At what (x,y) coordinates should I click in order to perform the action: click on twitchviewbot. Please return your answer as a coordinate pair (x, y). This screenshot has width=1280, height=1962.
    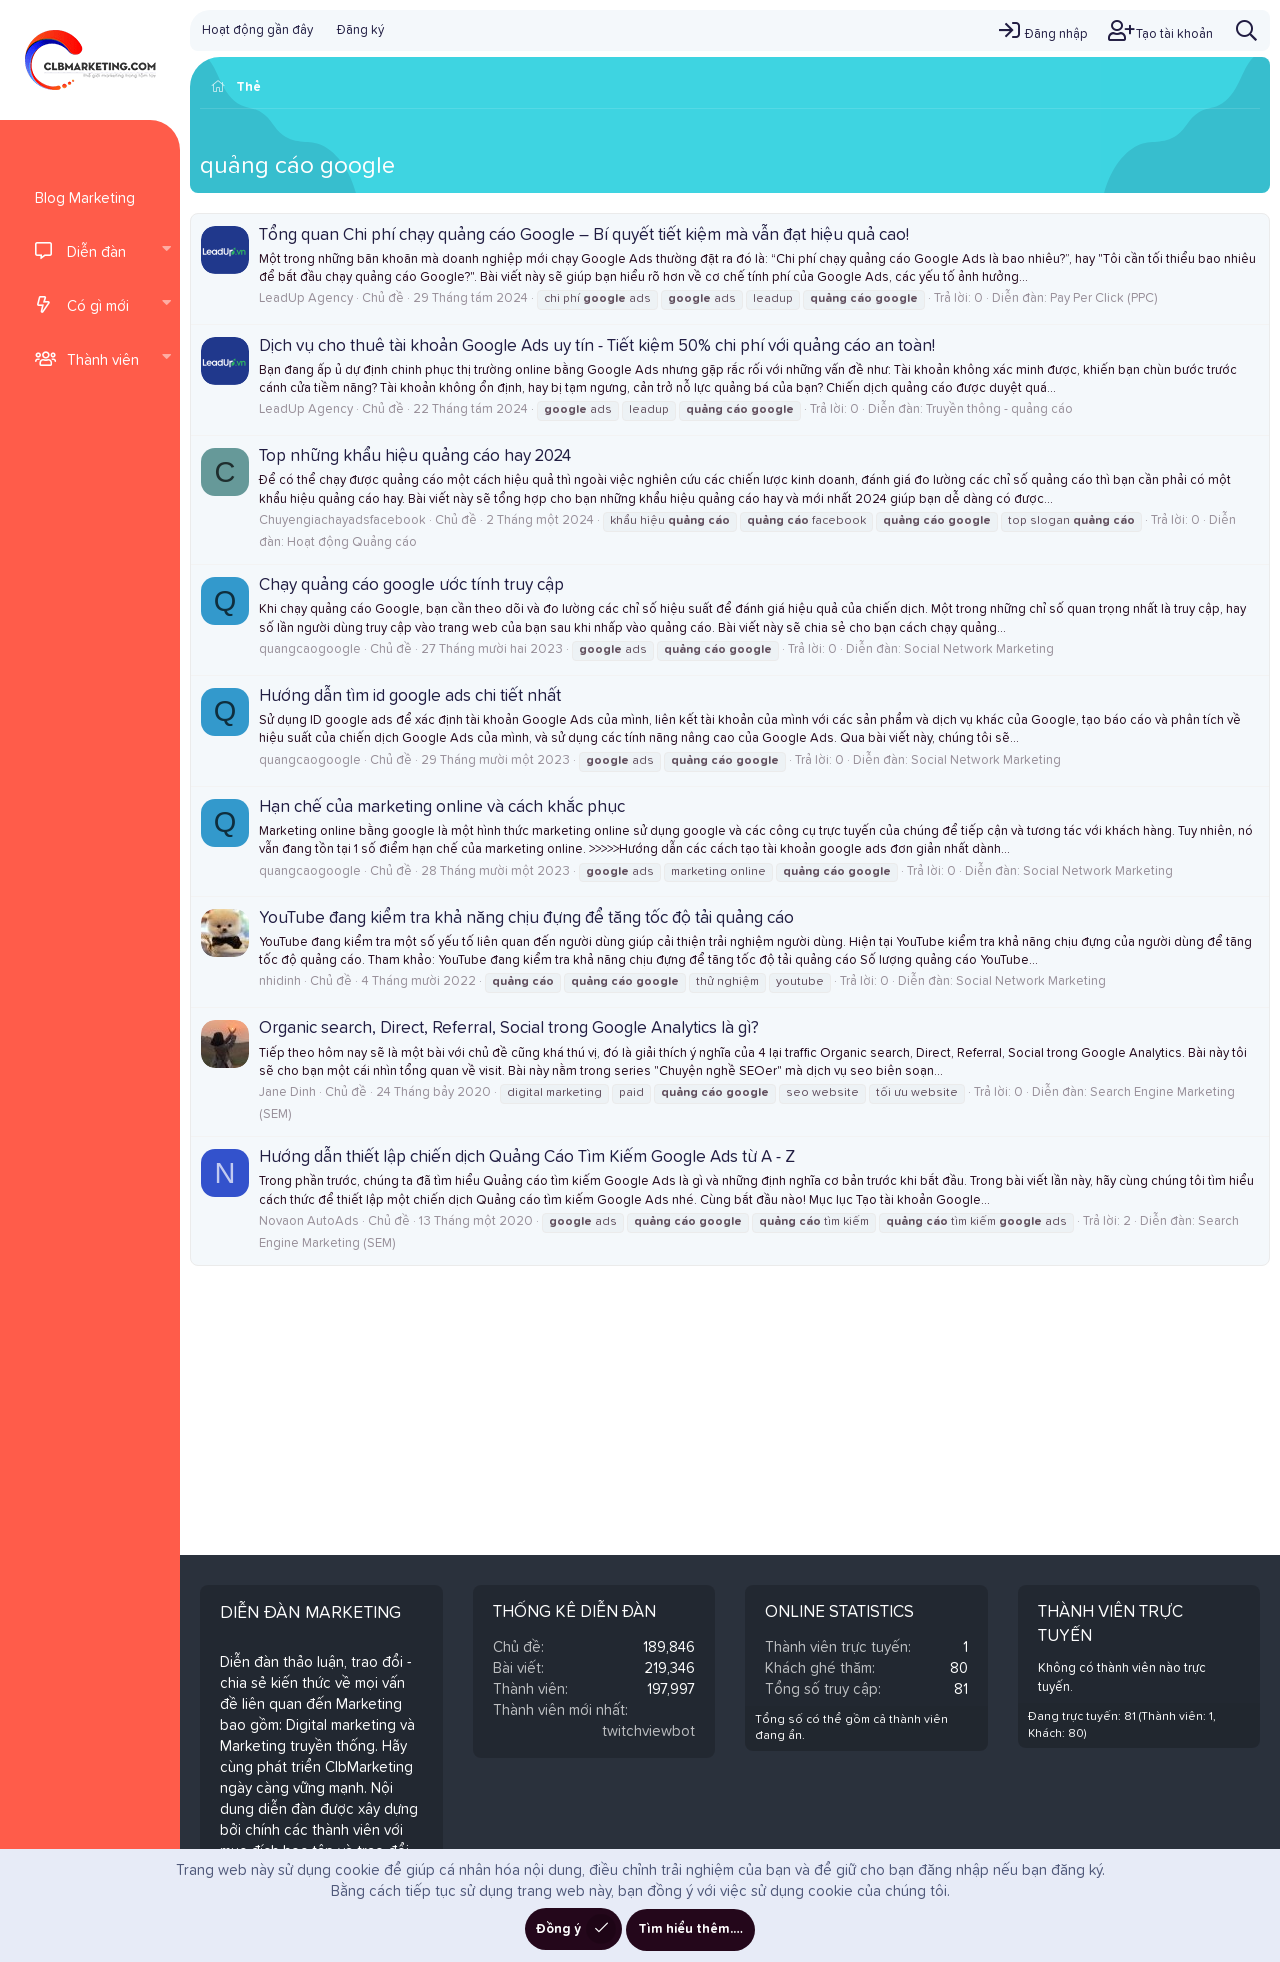
    Looking at the image, I should click on (648, 1731).